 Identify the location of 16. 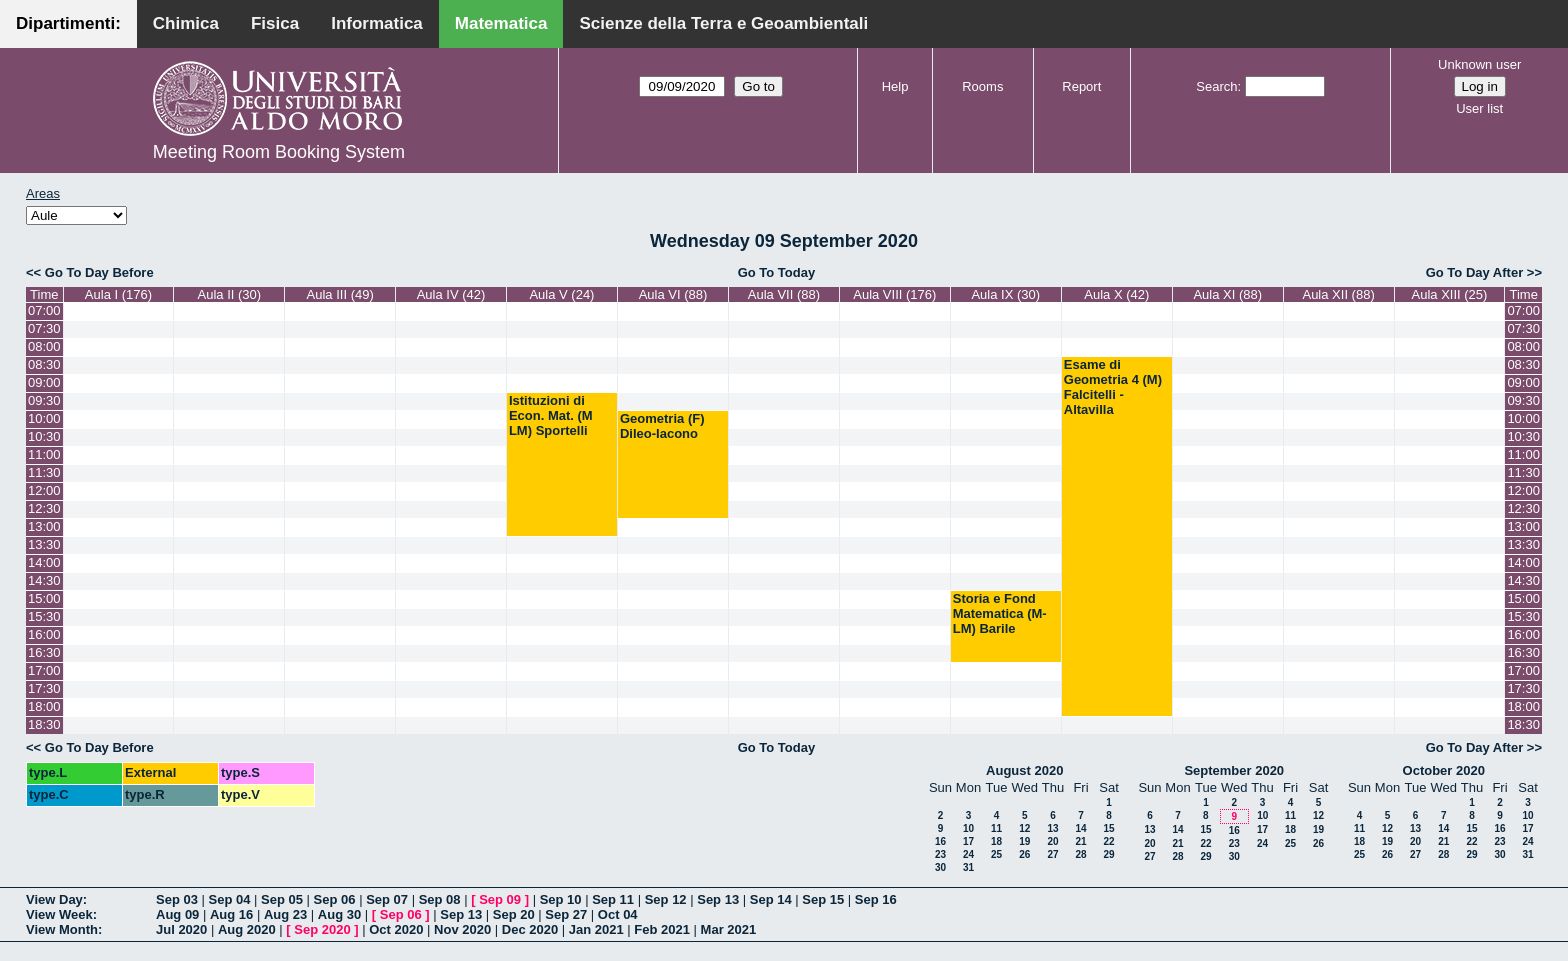
(940, 841).